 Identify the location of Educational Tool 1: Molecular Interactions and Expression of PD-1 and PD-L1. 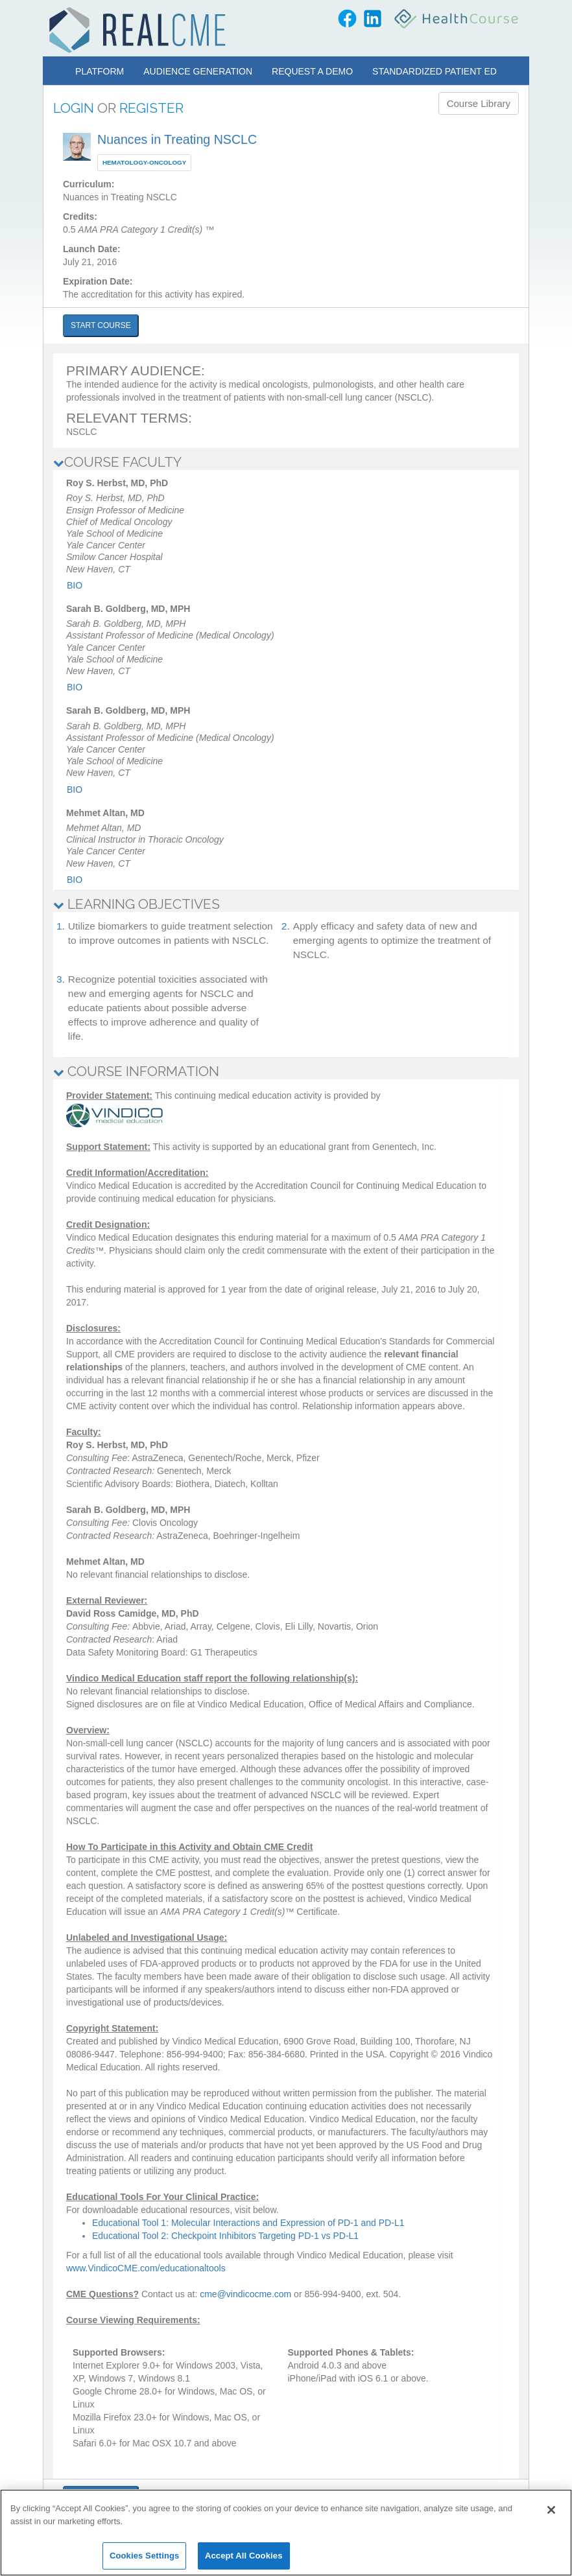
(248, 2223).